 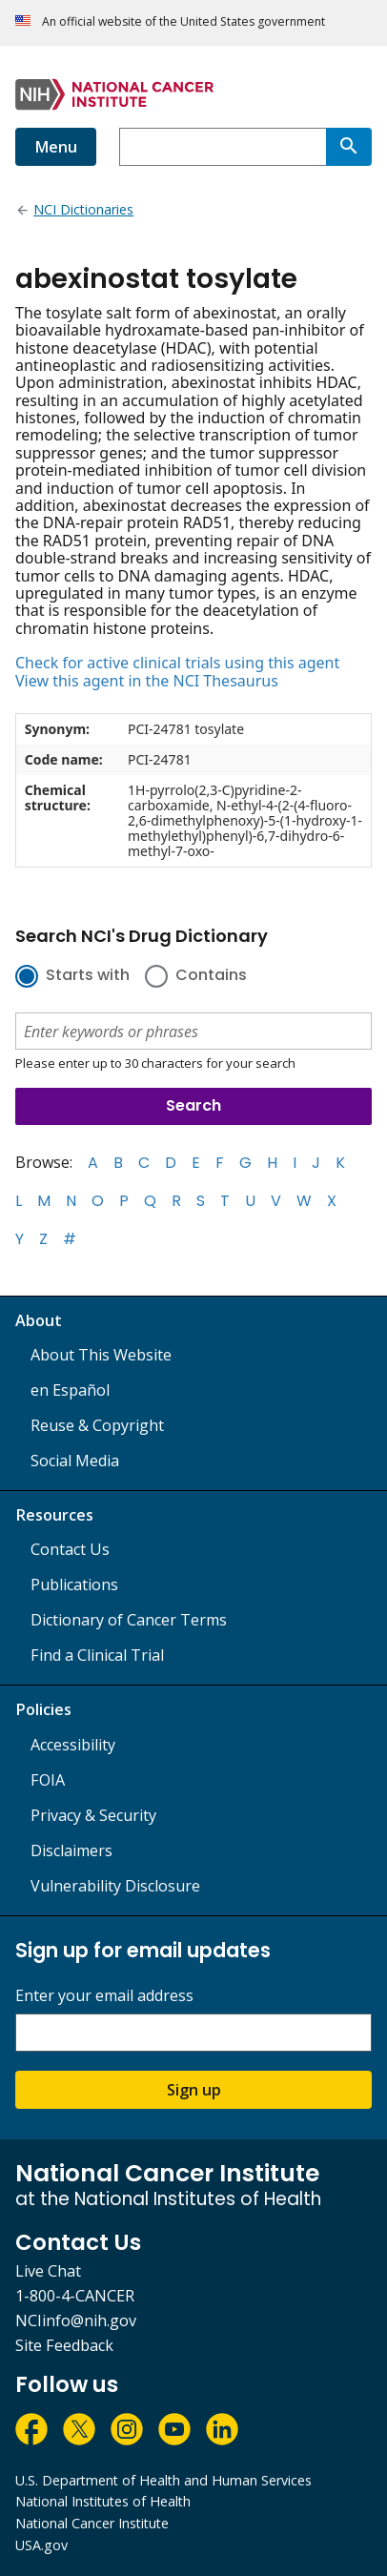 What do you see at coordinates (177, 662) in the screenshot?
I see `Check for active clinical trials using this agent` at bounding box center [177, 662].